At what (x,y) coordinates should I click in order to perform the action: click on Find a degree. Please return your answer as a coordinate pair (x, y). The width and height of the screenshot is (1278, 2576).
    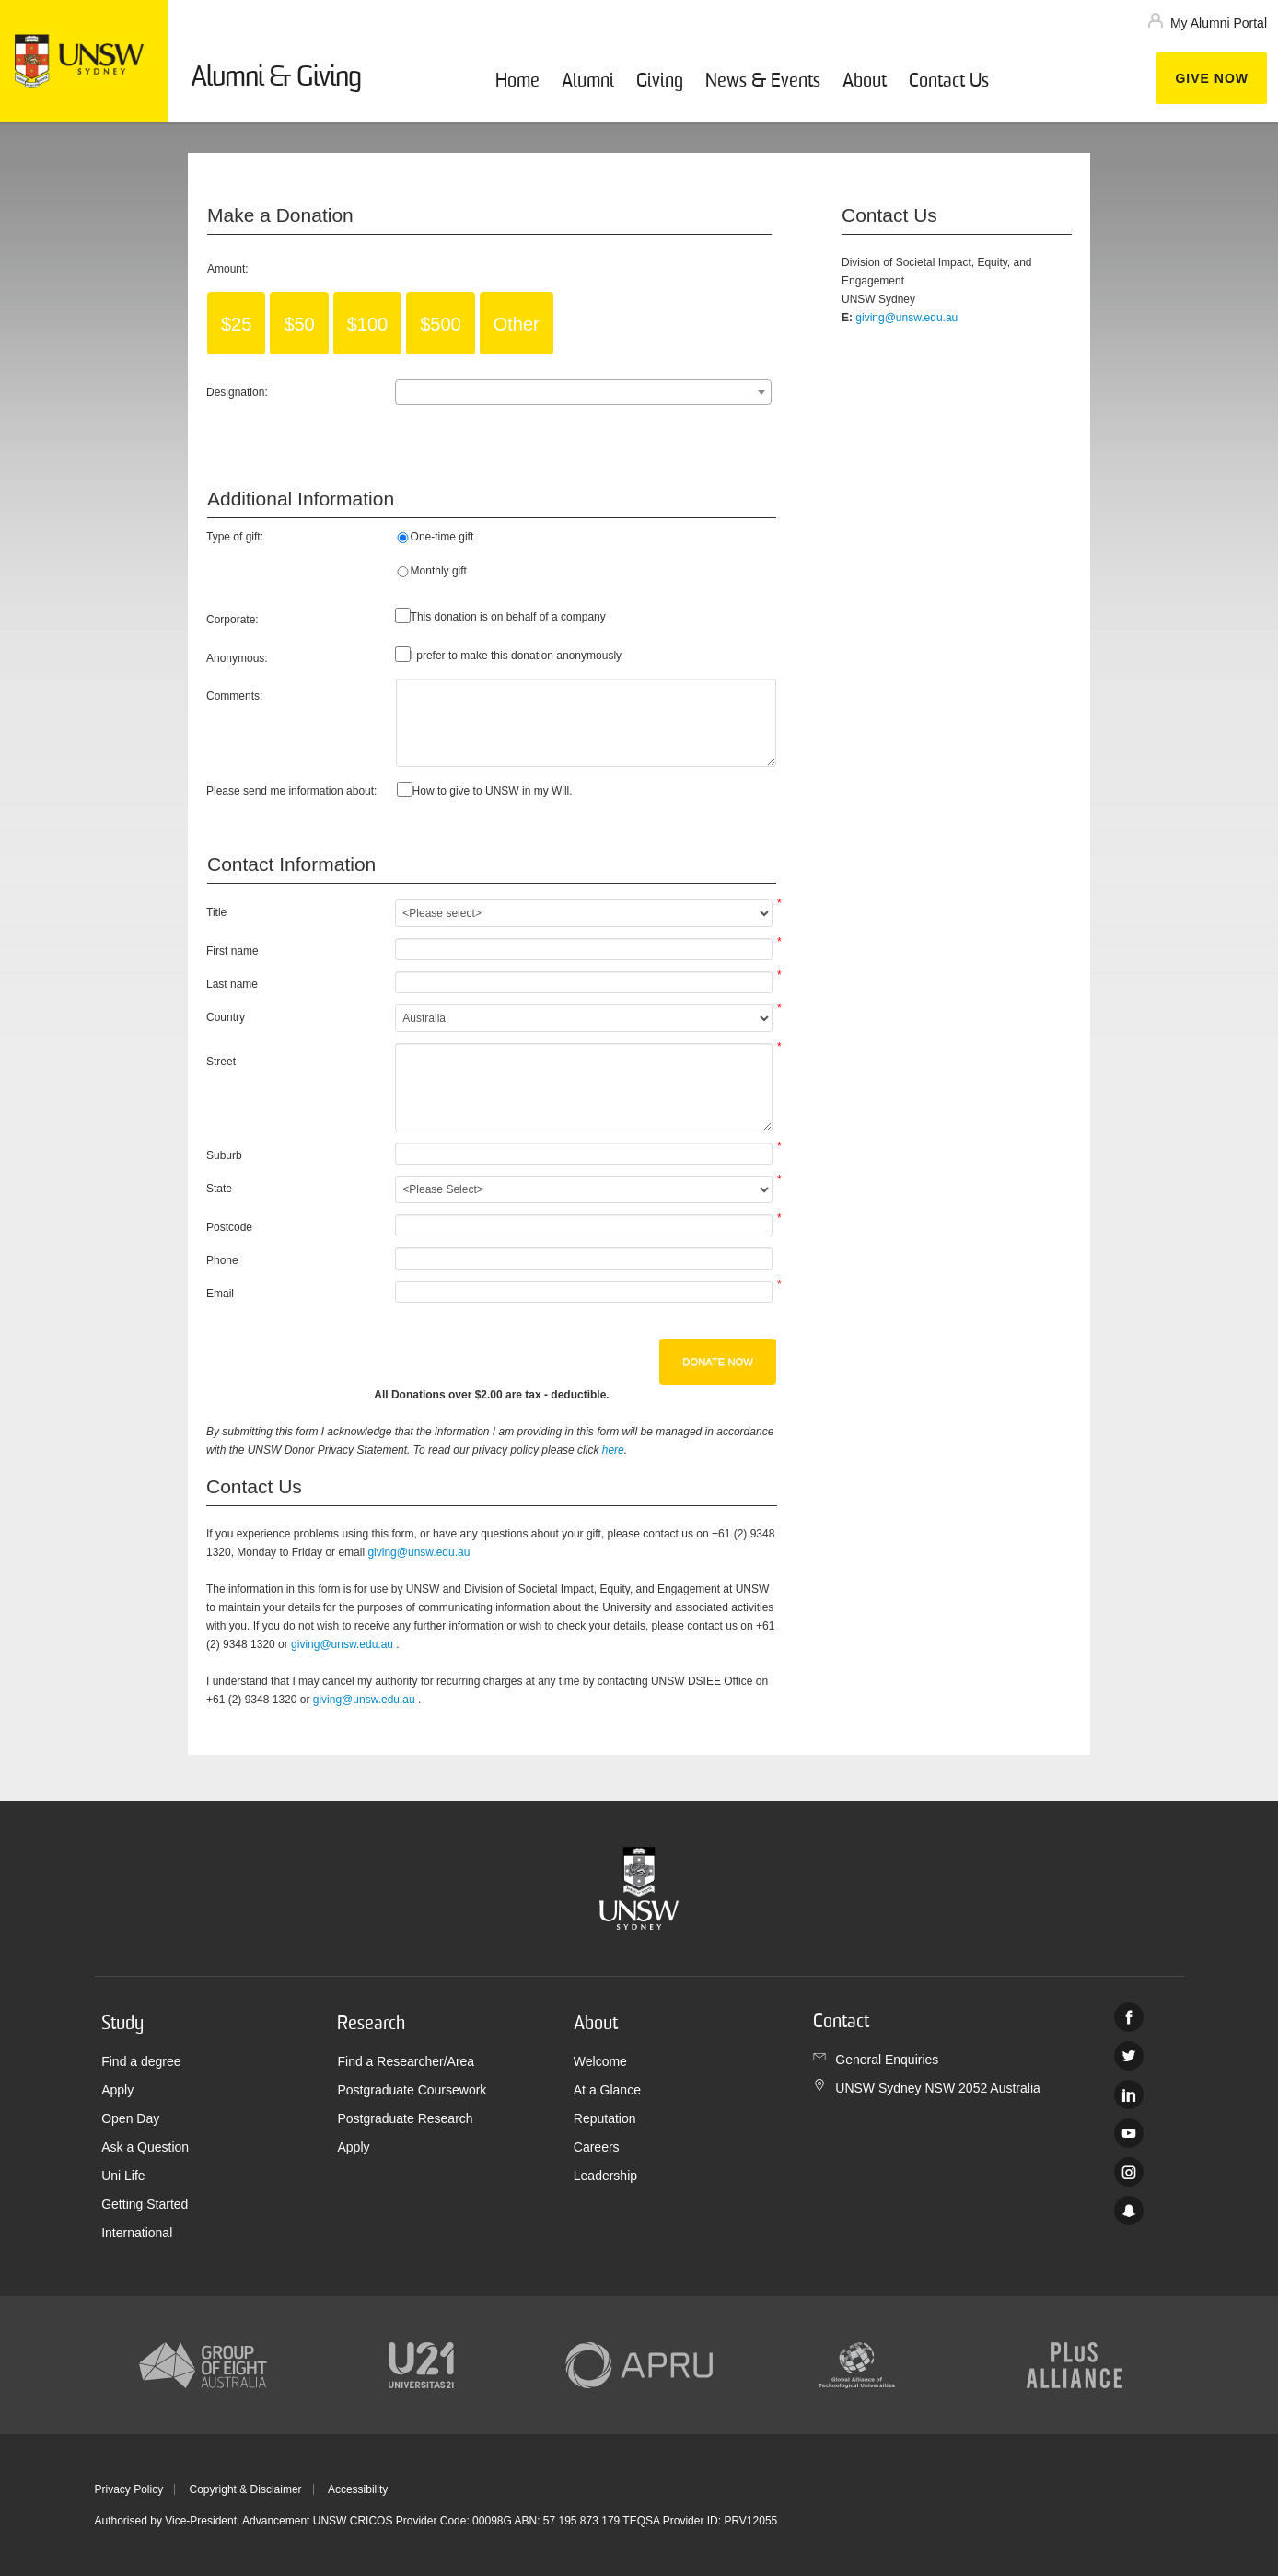
    Looking at the image, I should click on (140, 2061).